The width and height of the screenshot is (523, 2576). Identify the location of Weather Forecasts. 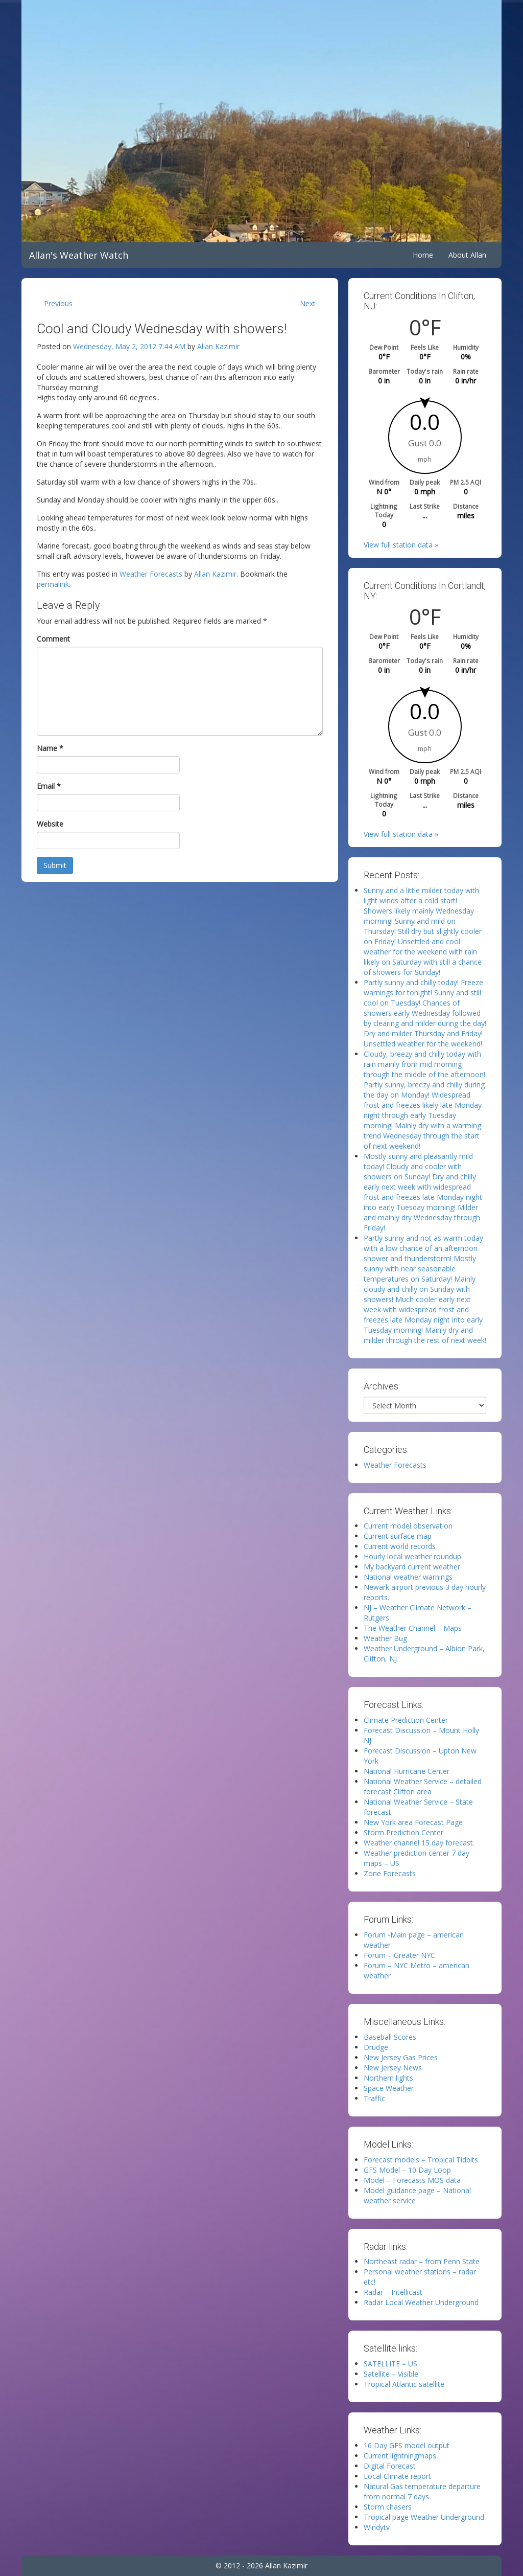
(151, 574).